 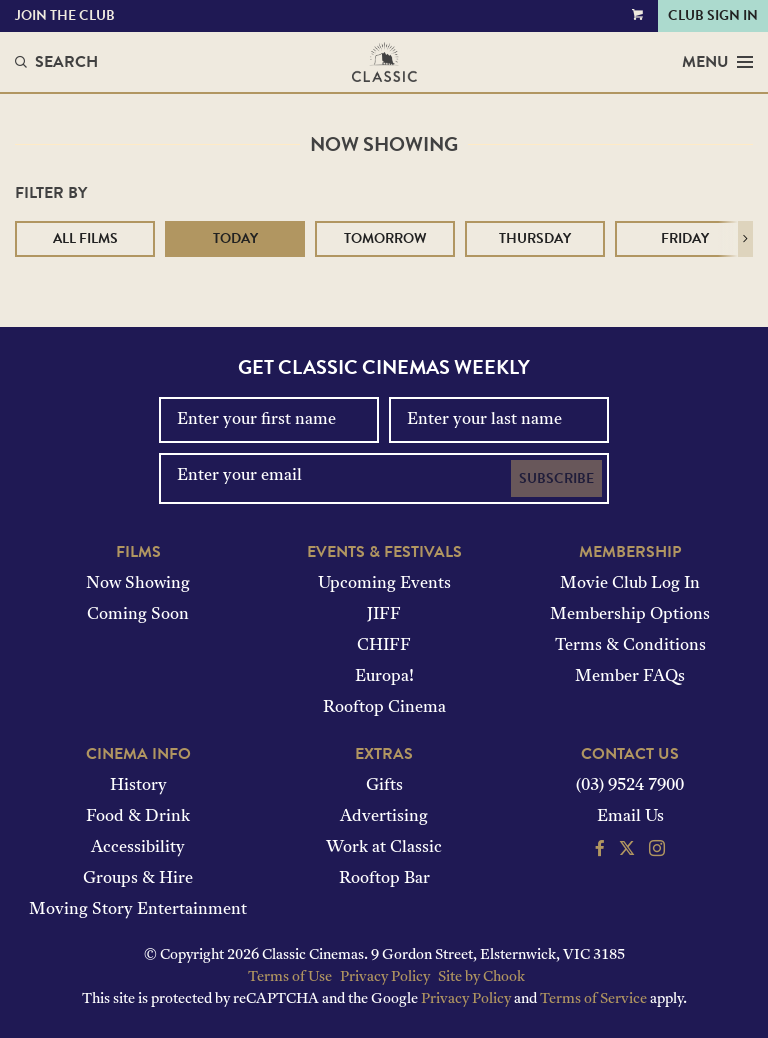 What do you see at coordinates (385, 238) in the screenshot?
I see `Tomorrow` at bounding box center [385, 238].